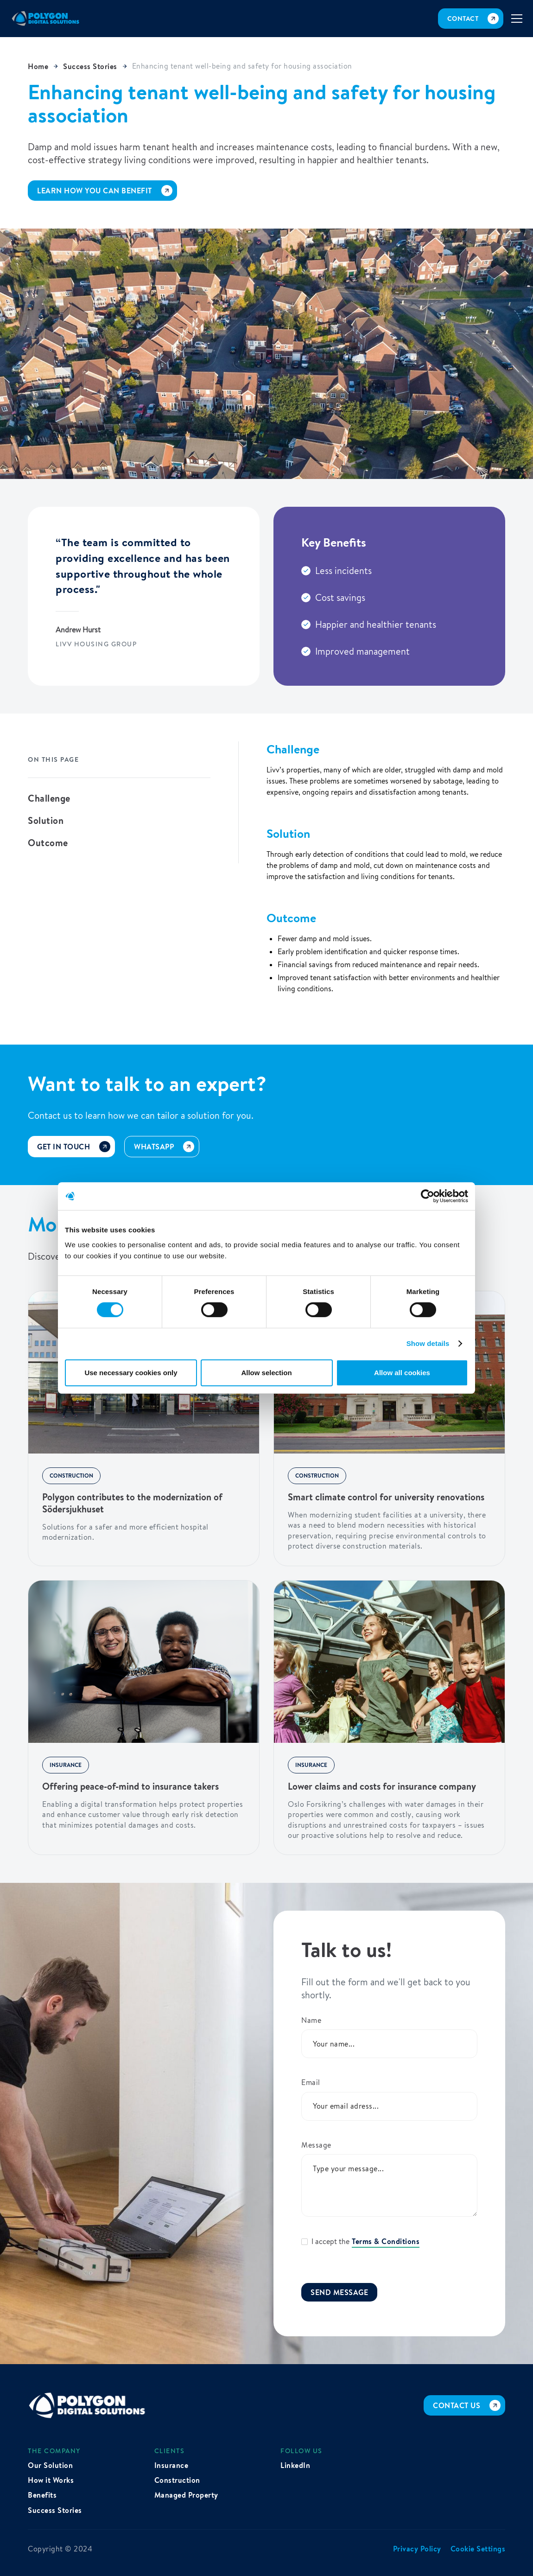 The image size is (533, 2576). What do you see at coordinates (46, 18) in the screenshot?
I see `[home]` at bounding box center [46, 18].